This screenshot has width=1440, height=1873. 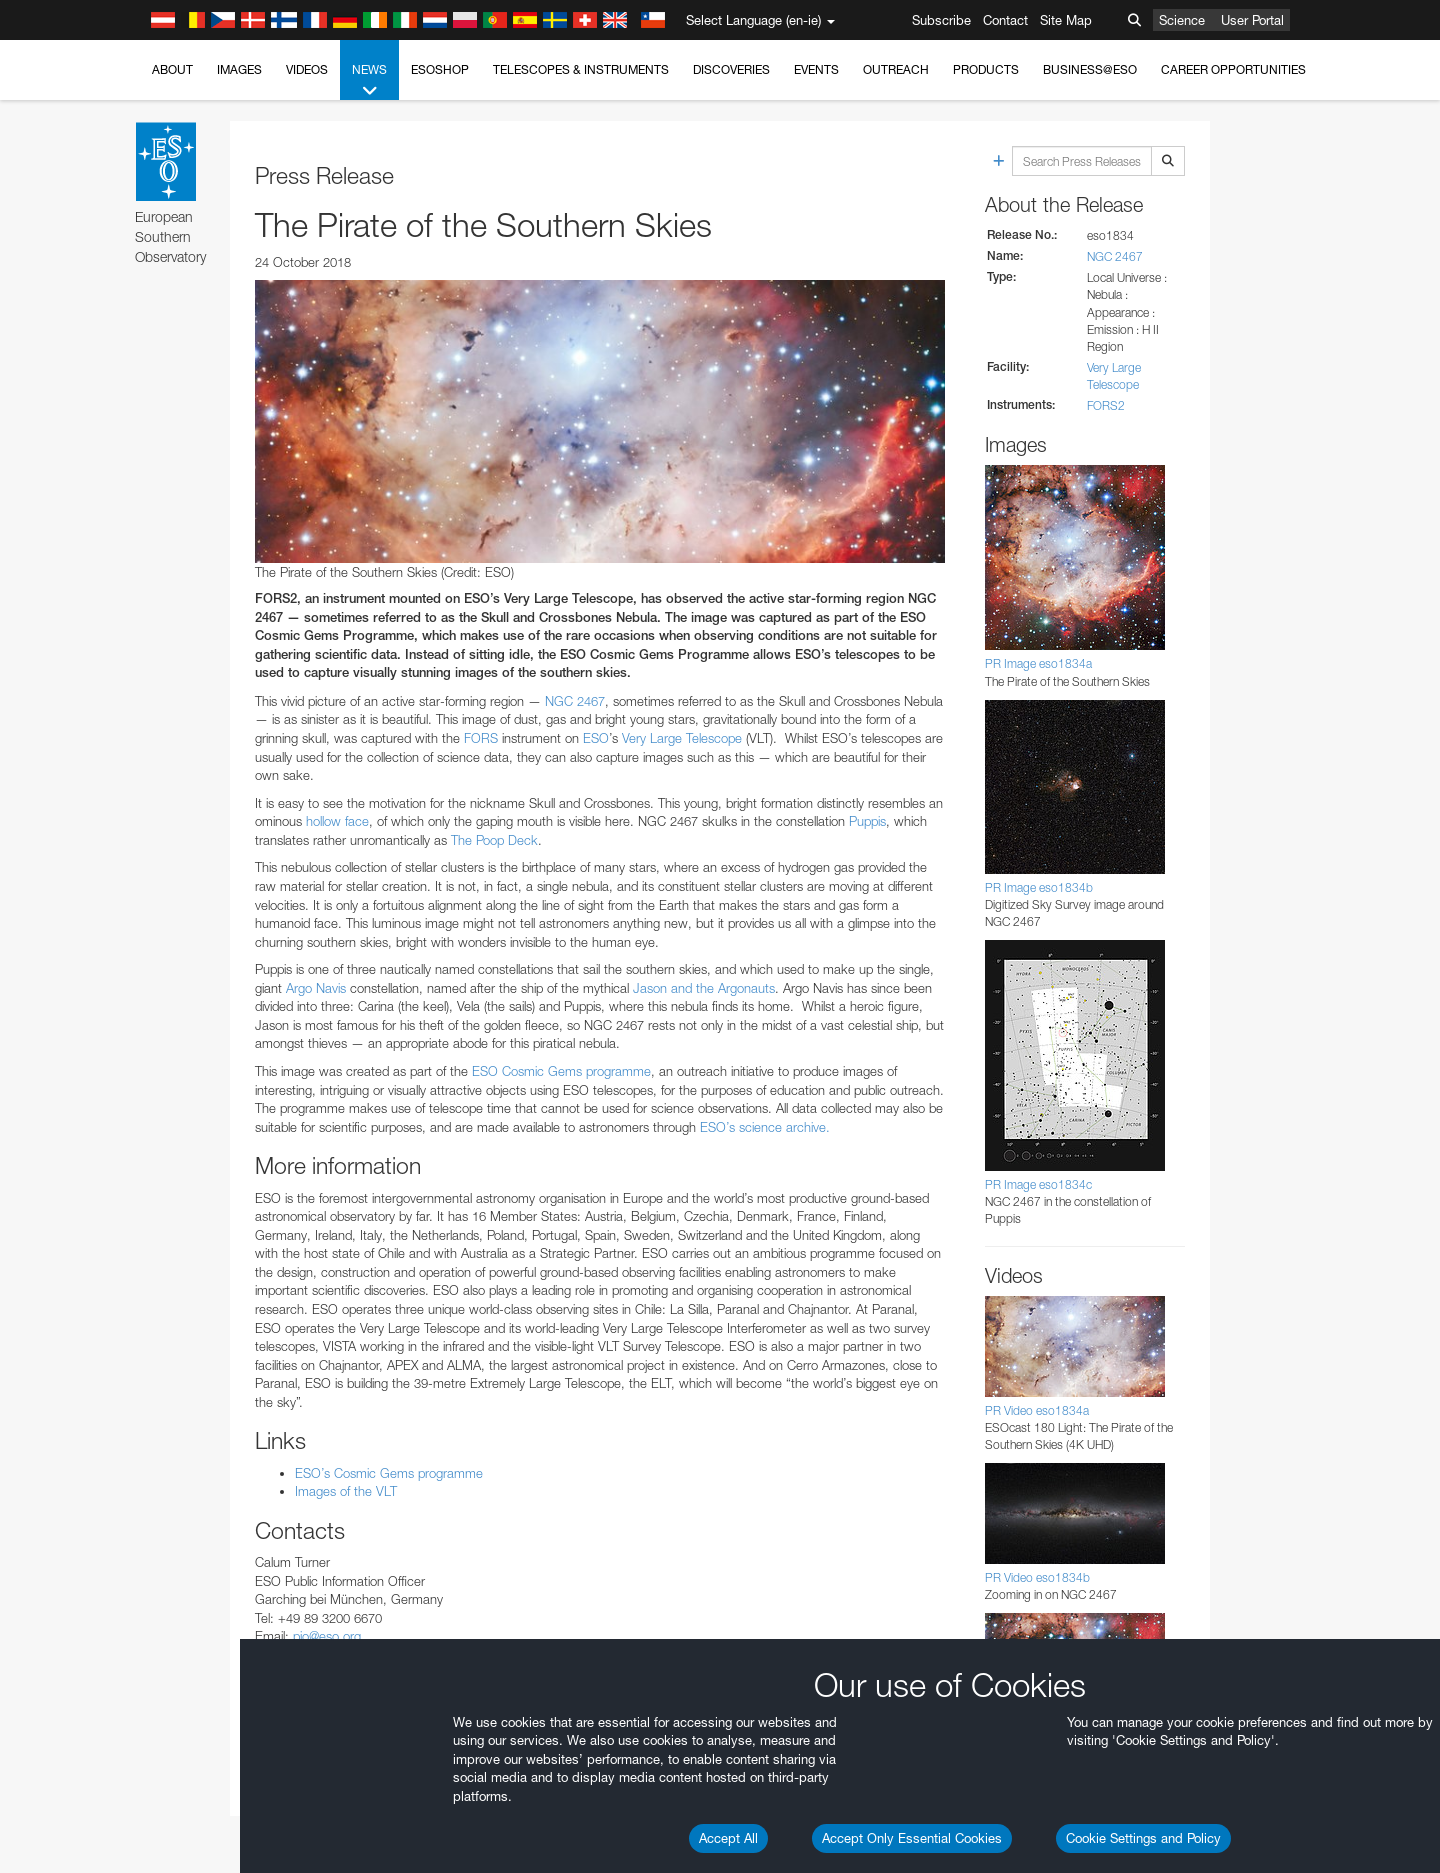 I want to click on About, so click(x=172, y=69).